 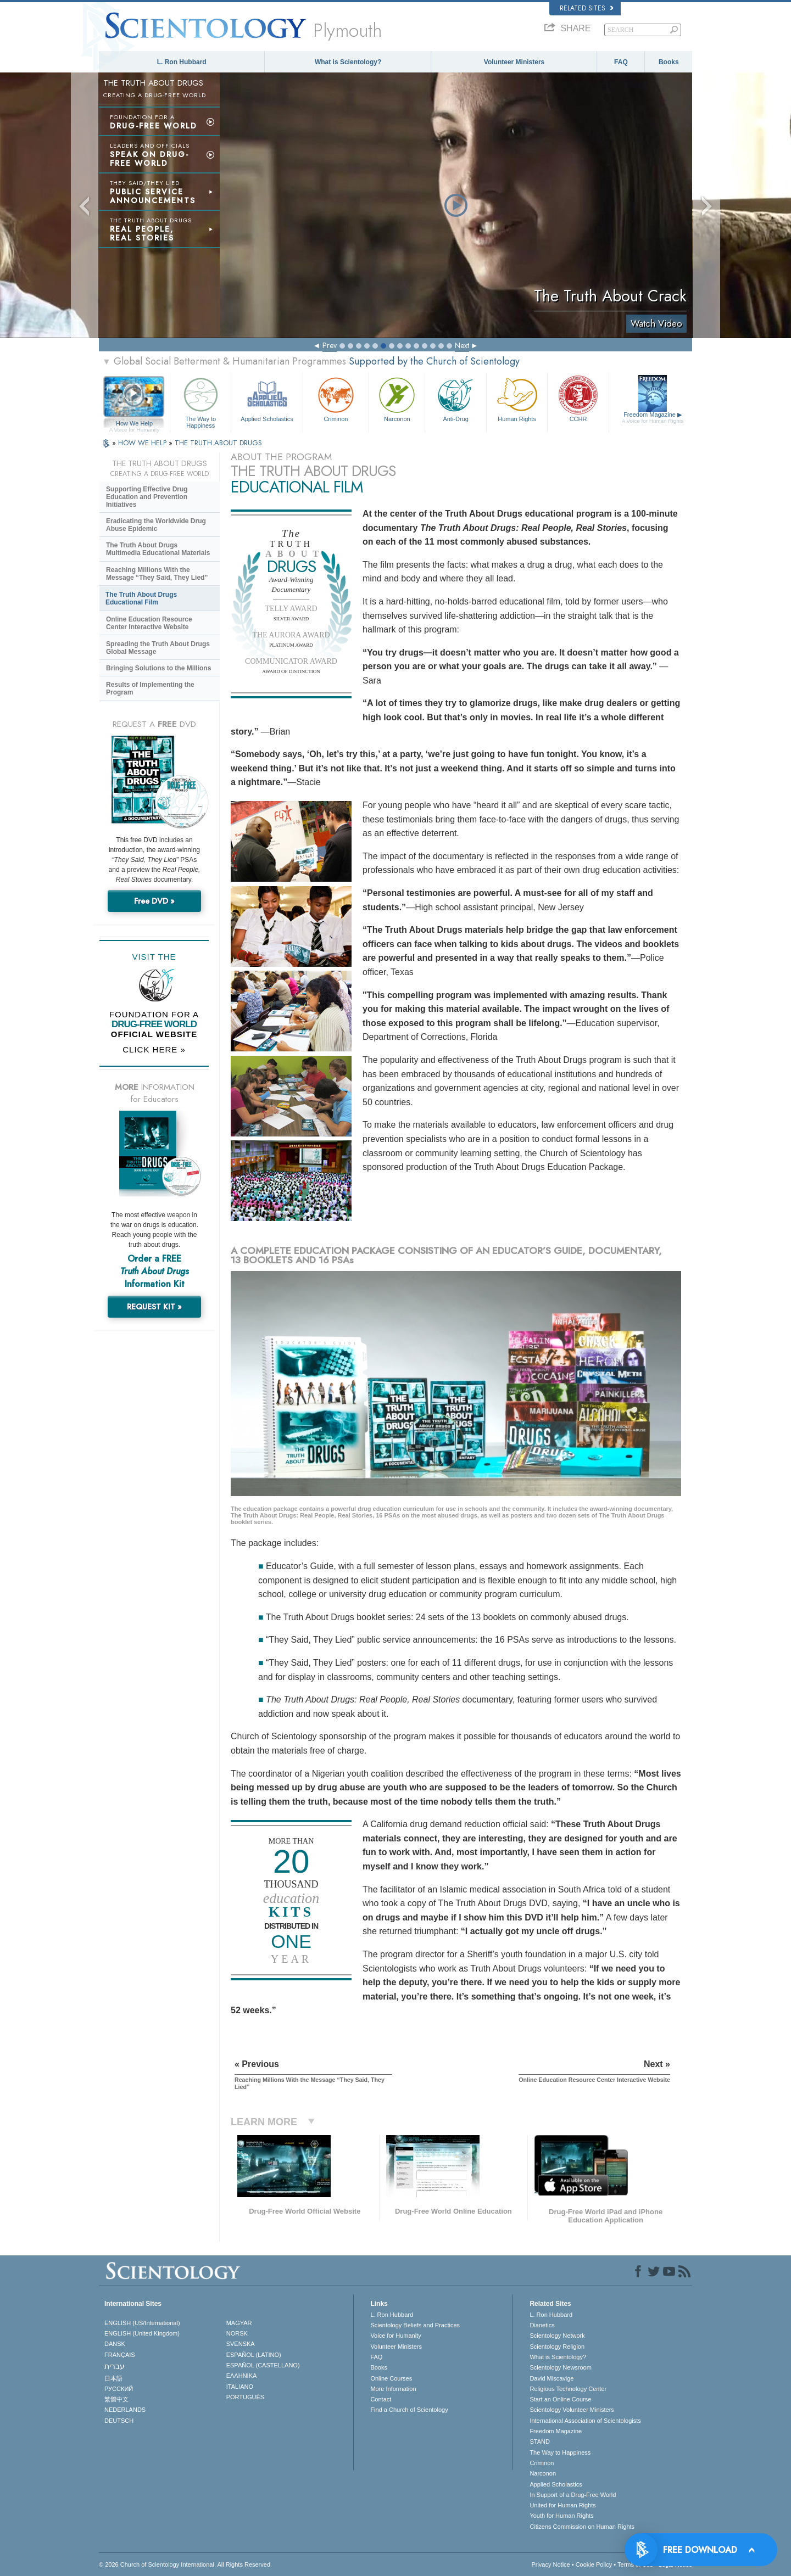 I want to click on Anti-Drug, so click(x=455, y=398).